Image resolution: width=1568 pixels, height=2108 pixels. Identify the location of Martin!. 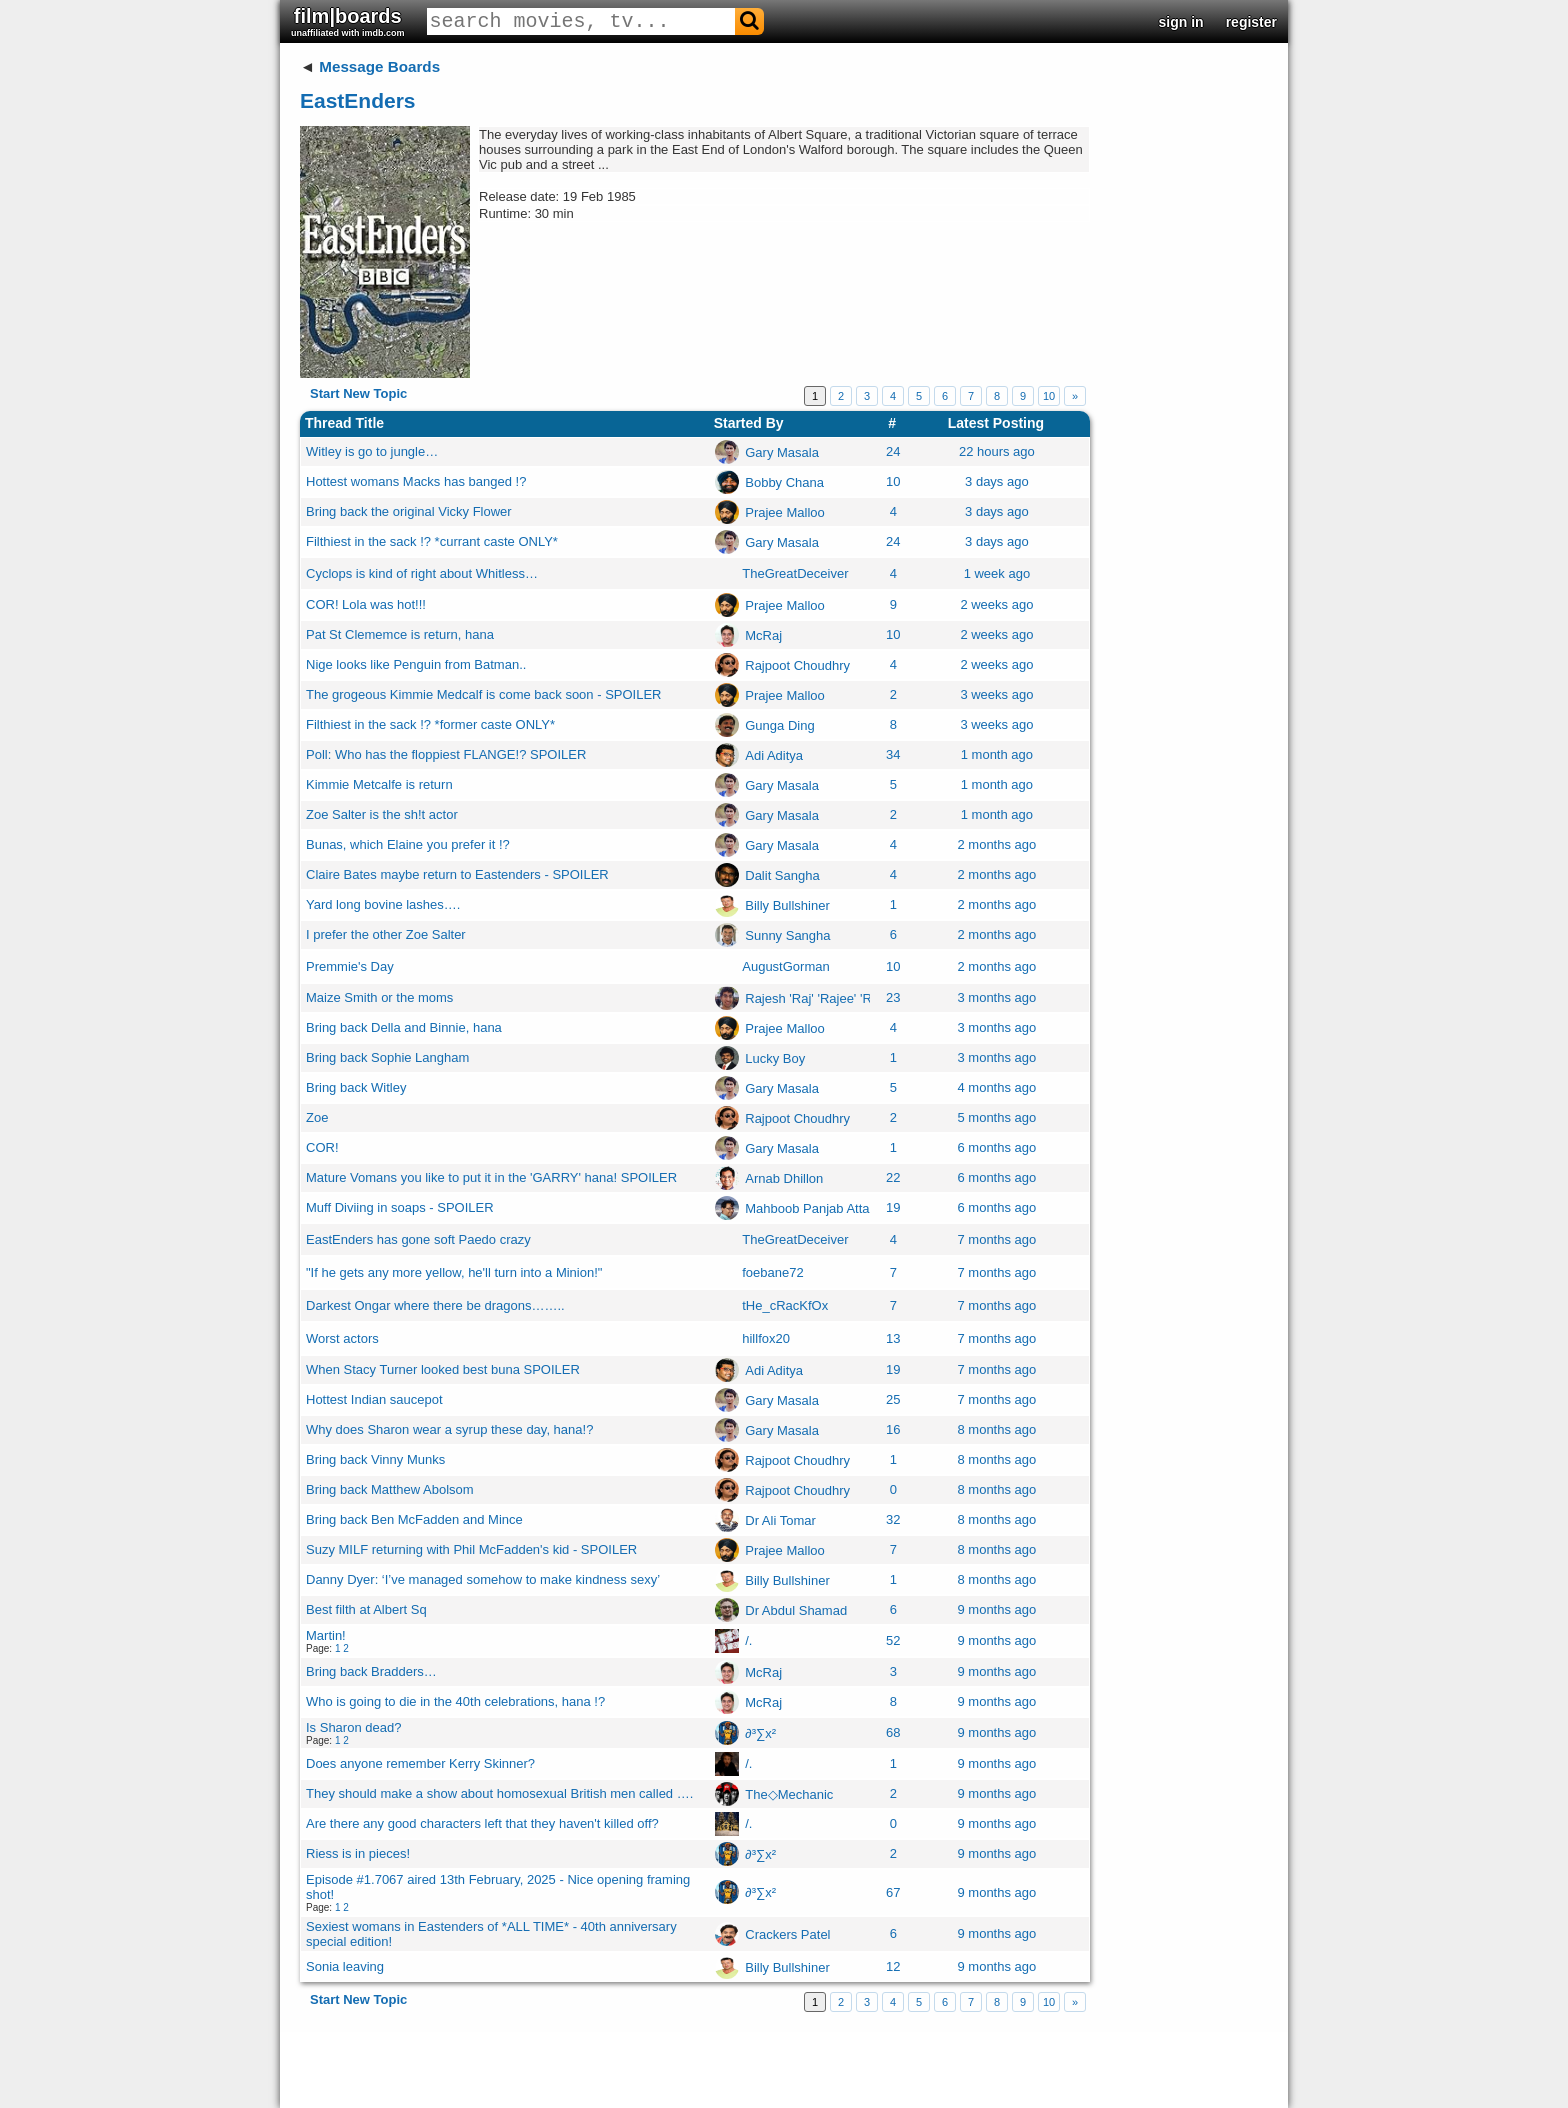
(326, 1635).